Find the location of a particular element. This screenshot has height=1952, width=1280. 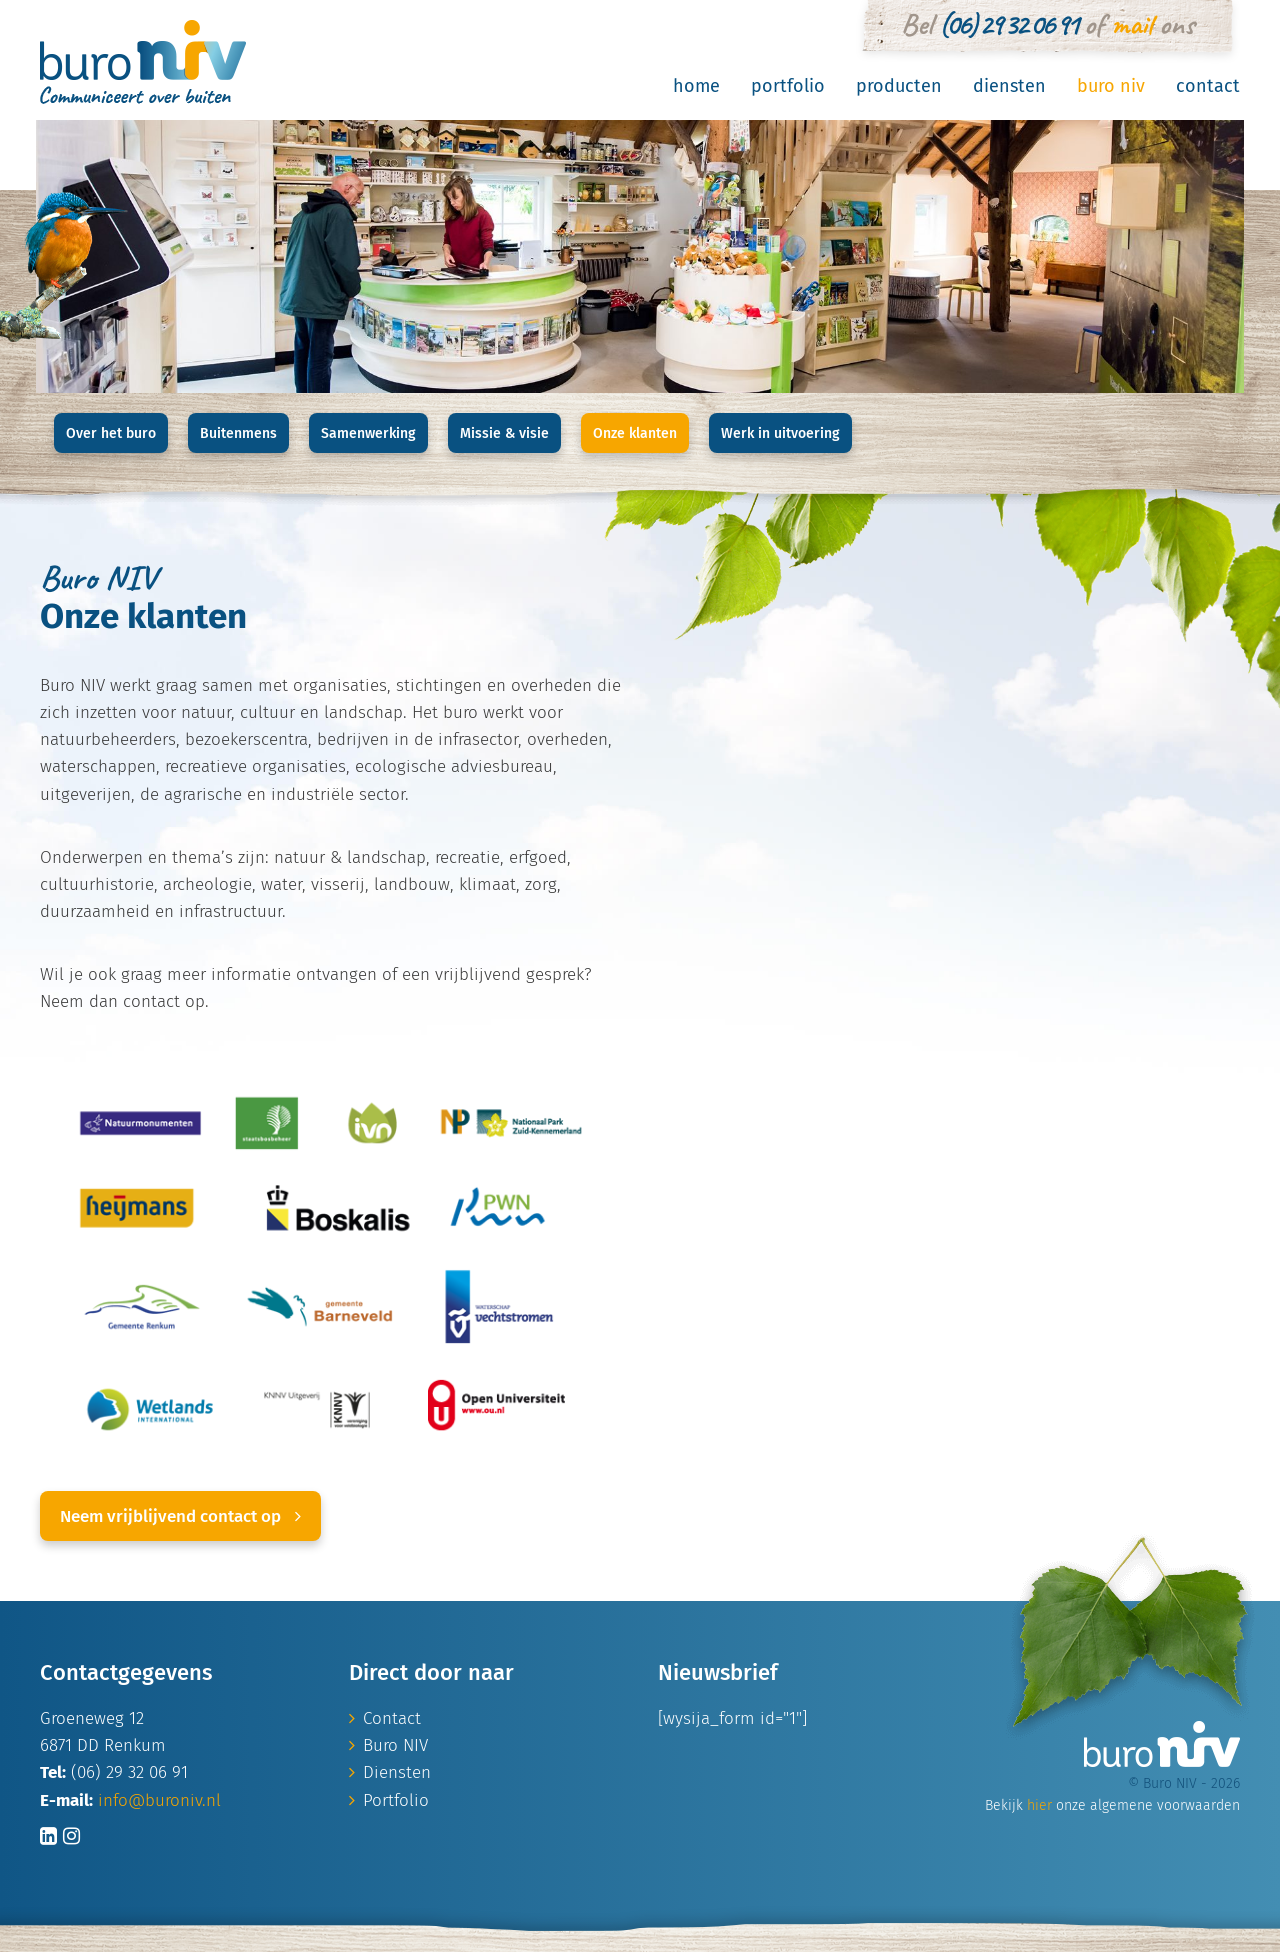

hier is located at coordinates (1039, 1805).